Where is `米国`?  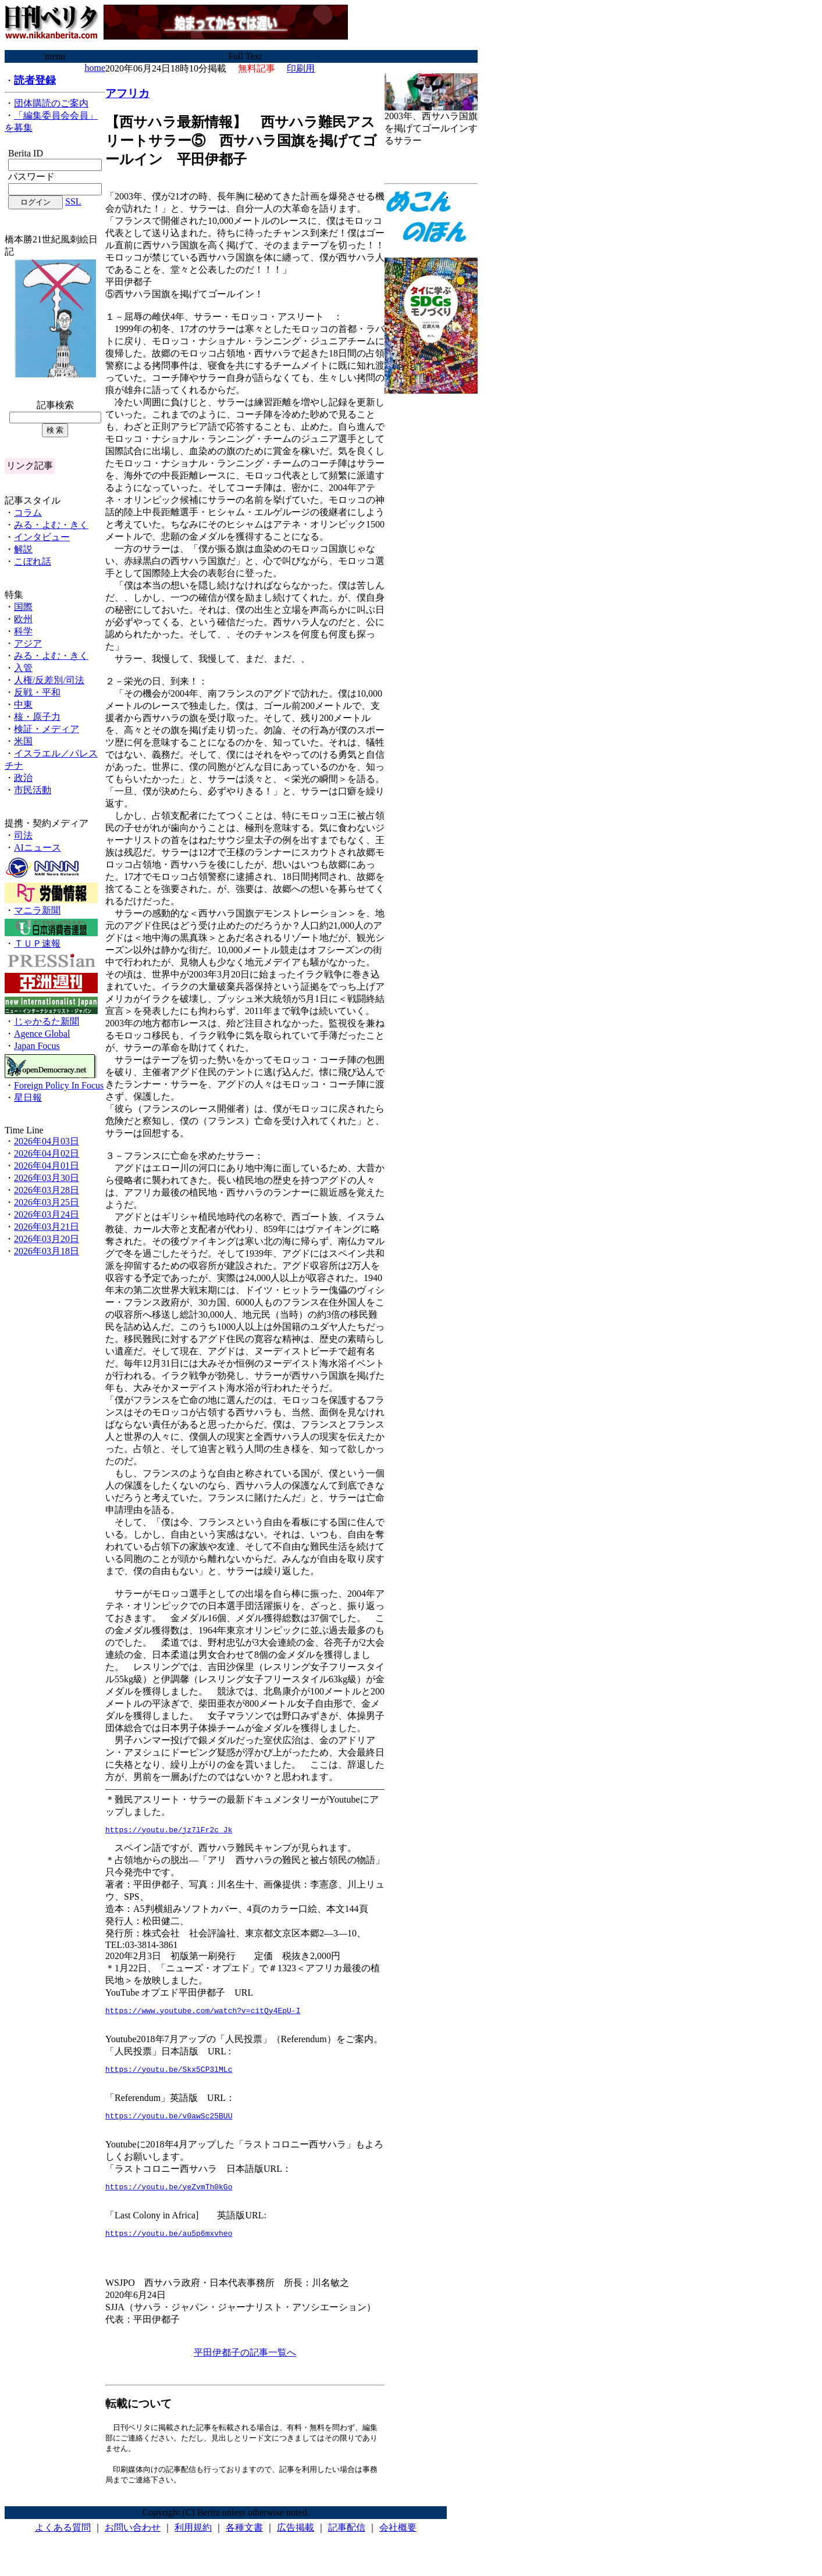
米国 is located at coordinates (23, 741).